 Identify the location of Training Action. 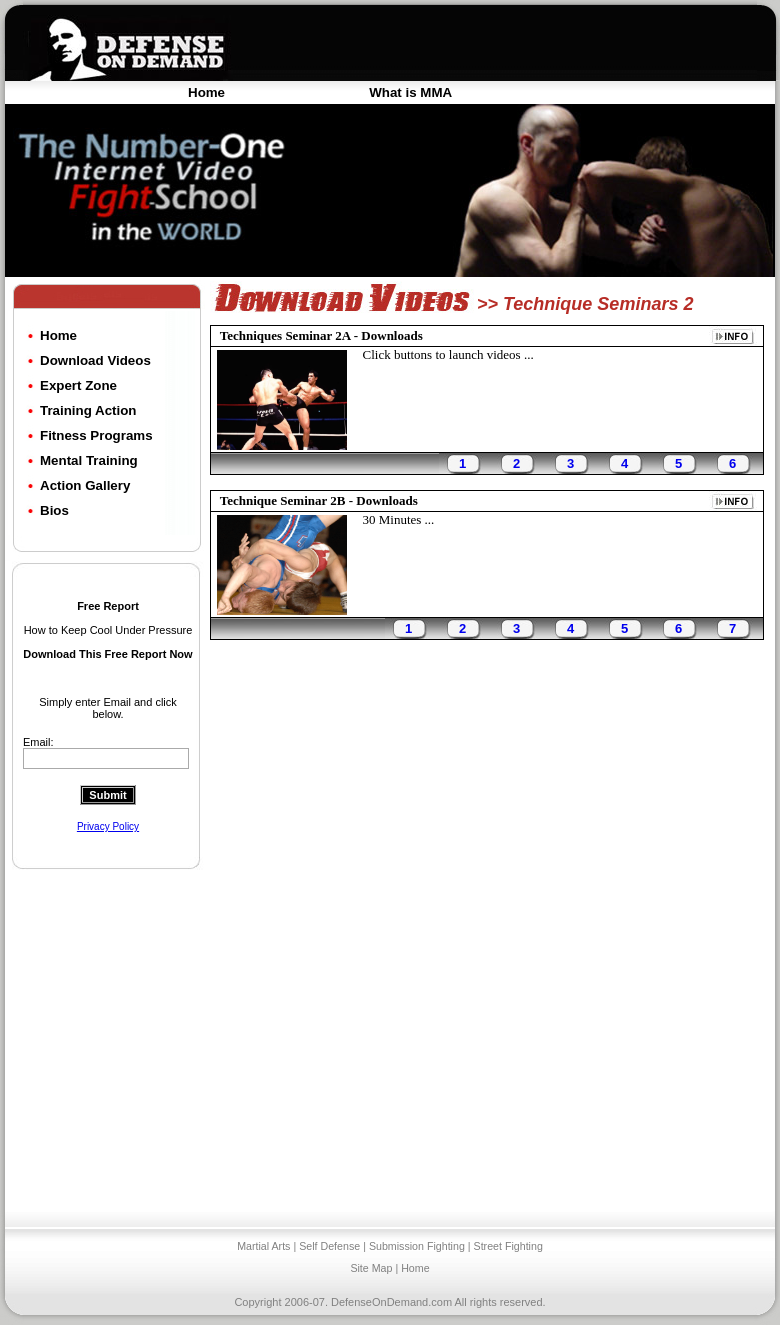
(88, 410).